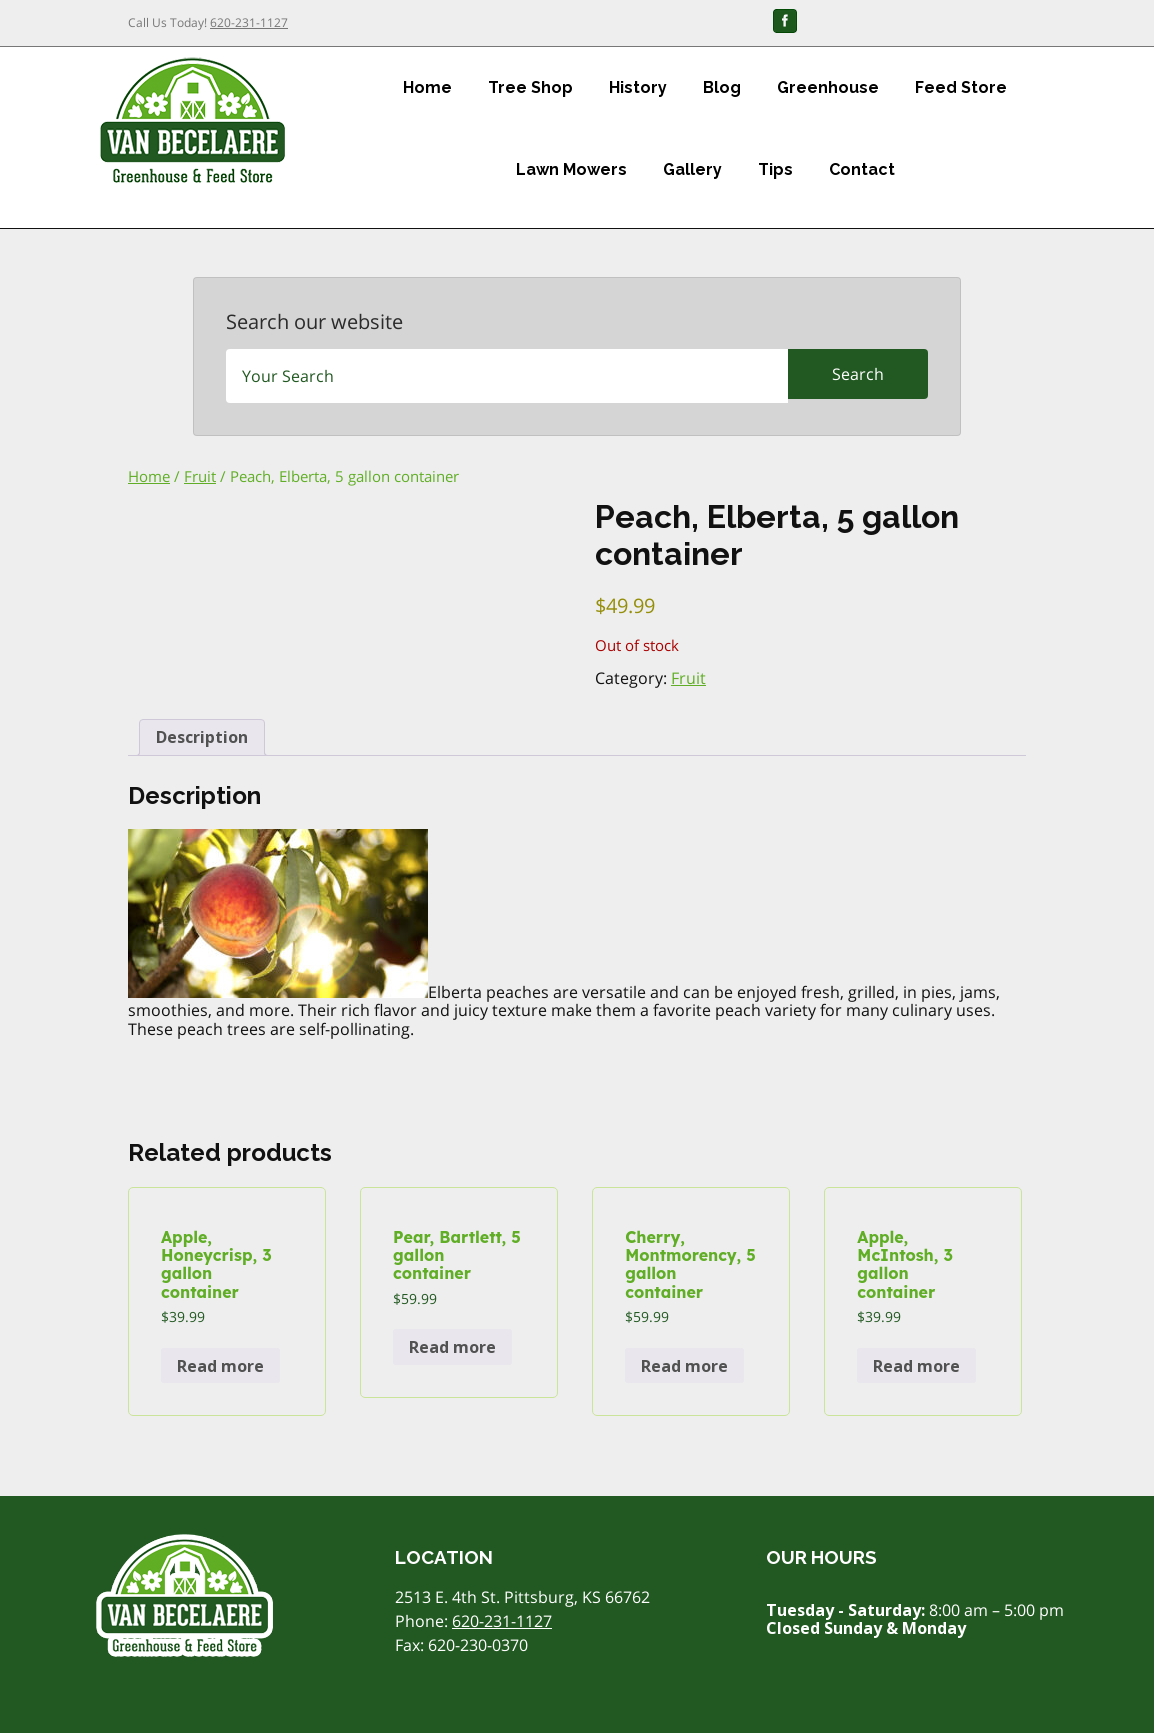 This screenshot has width=1154, height=1733. I want to click on Gallery, so click(692, 169).